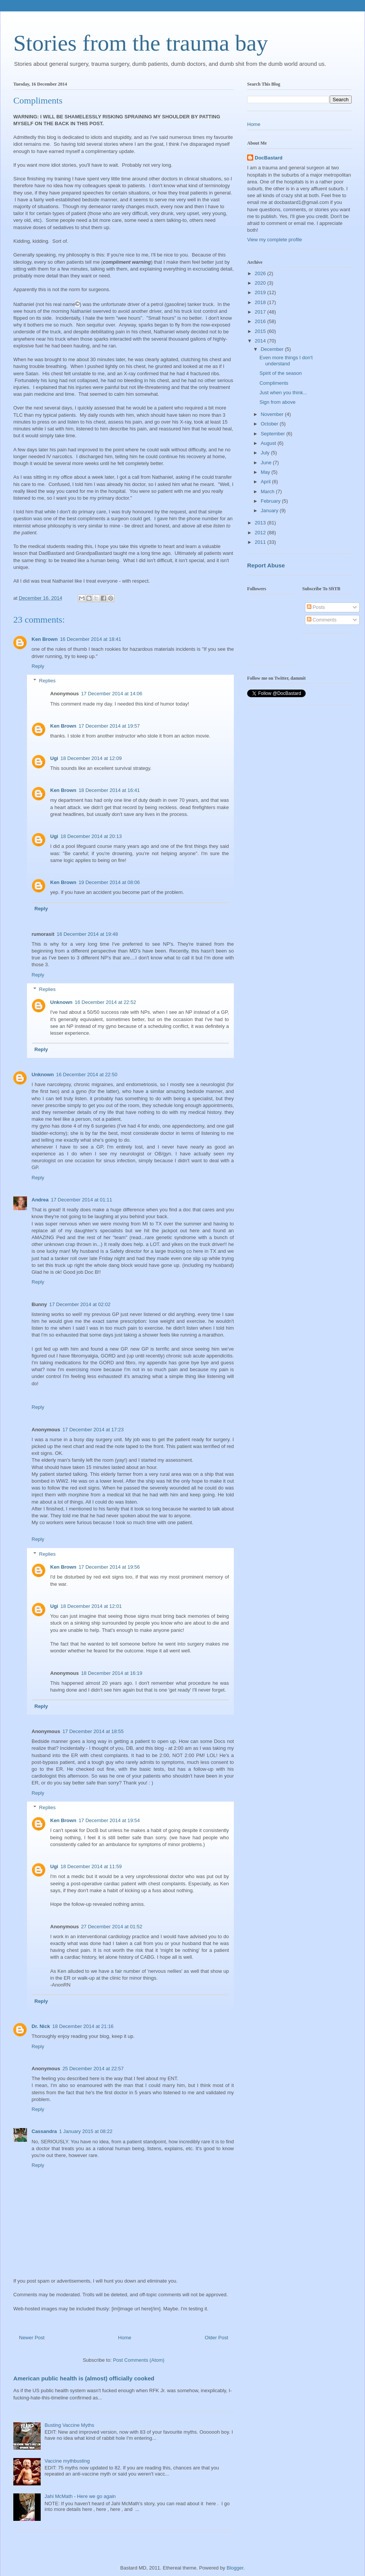  What do you see at coordinates (91, 836) in the screenshot?
I see `18 December 2014 at 20:13` at bounding box center [91, 836].